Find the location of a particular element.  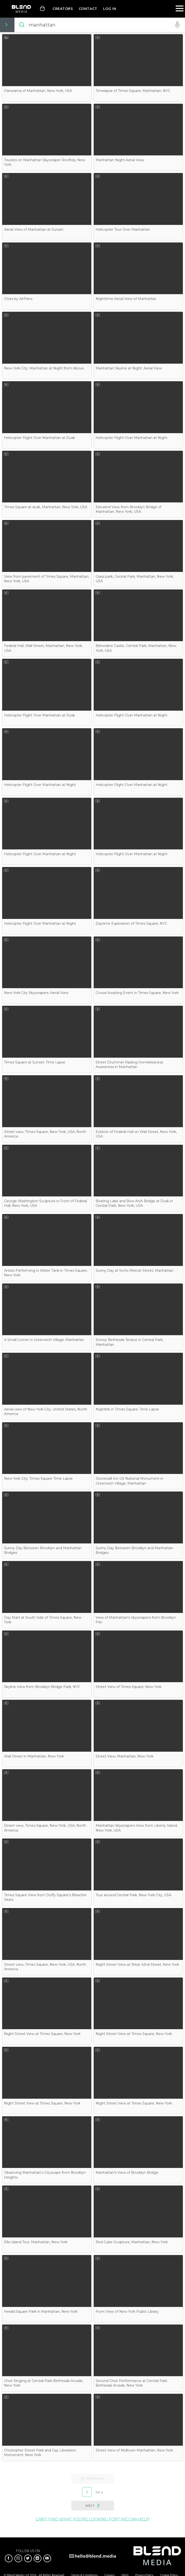

Helicopter Tour Over Manhattan is located at coordinates (123, 229).